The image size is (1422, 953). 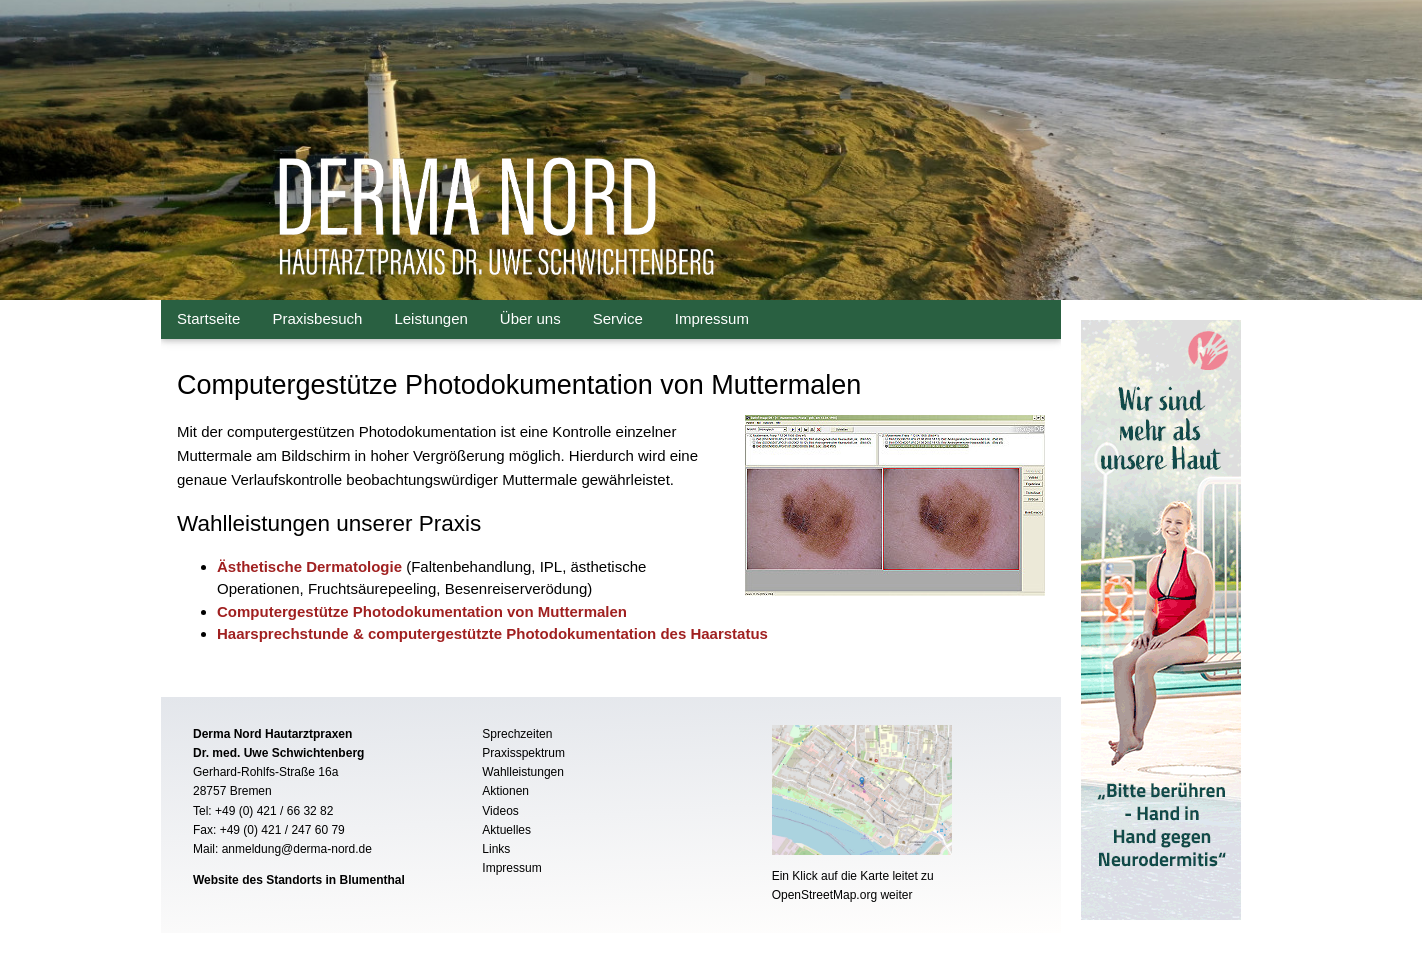 I want to click on Computergestütze Photodokumentation von Muttermalen, so click(x=422, y=611).